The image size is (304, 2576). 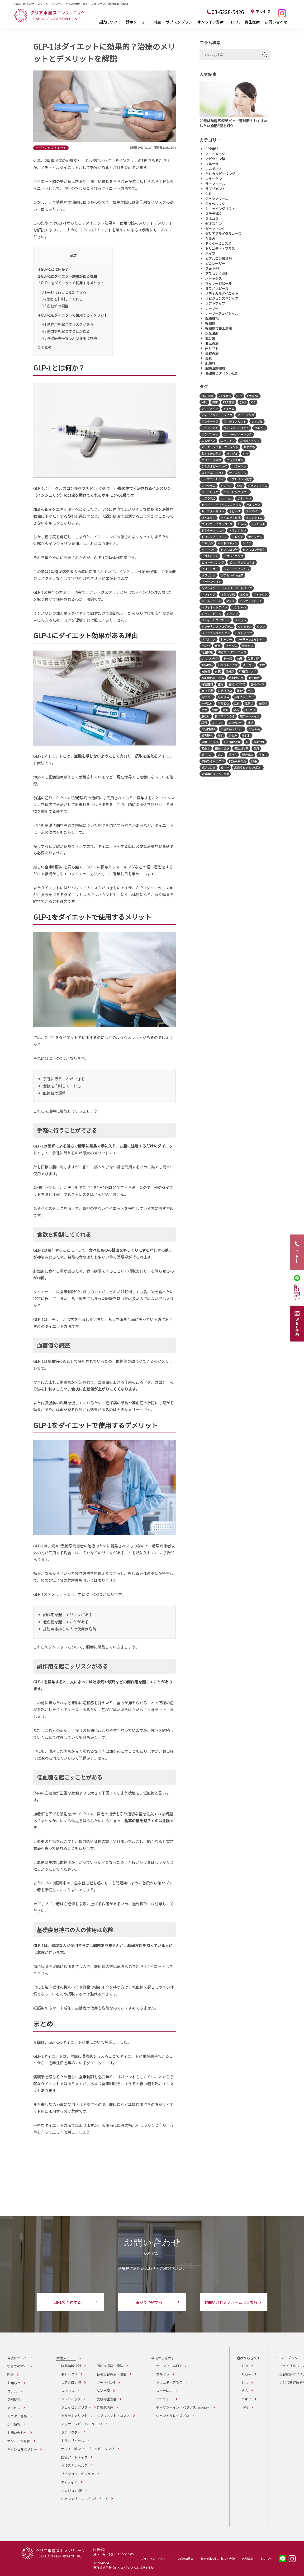 What do you see at coordinates (210, 323) in the screenshot?
I see `幹細胞` at bounding box center [210, 323].